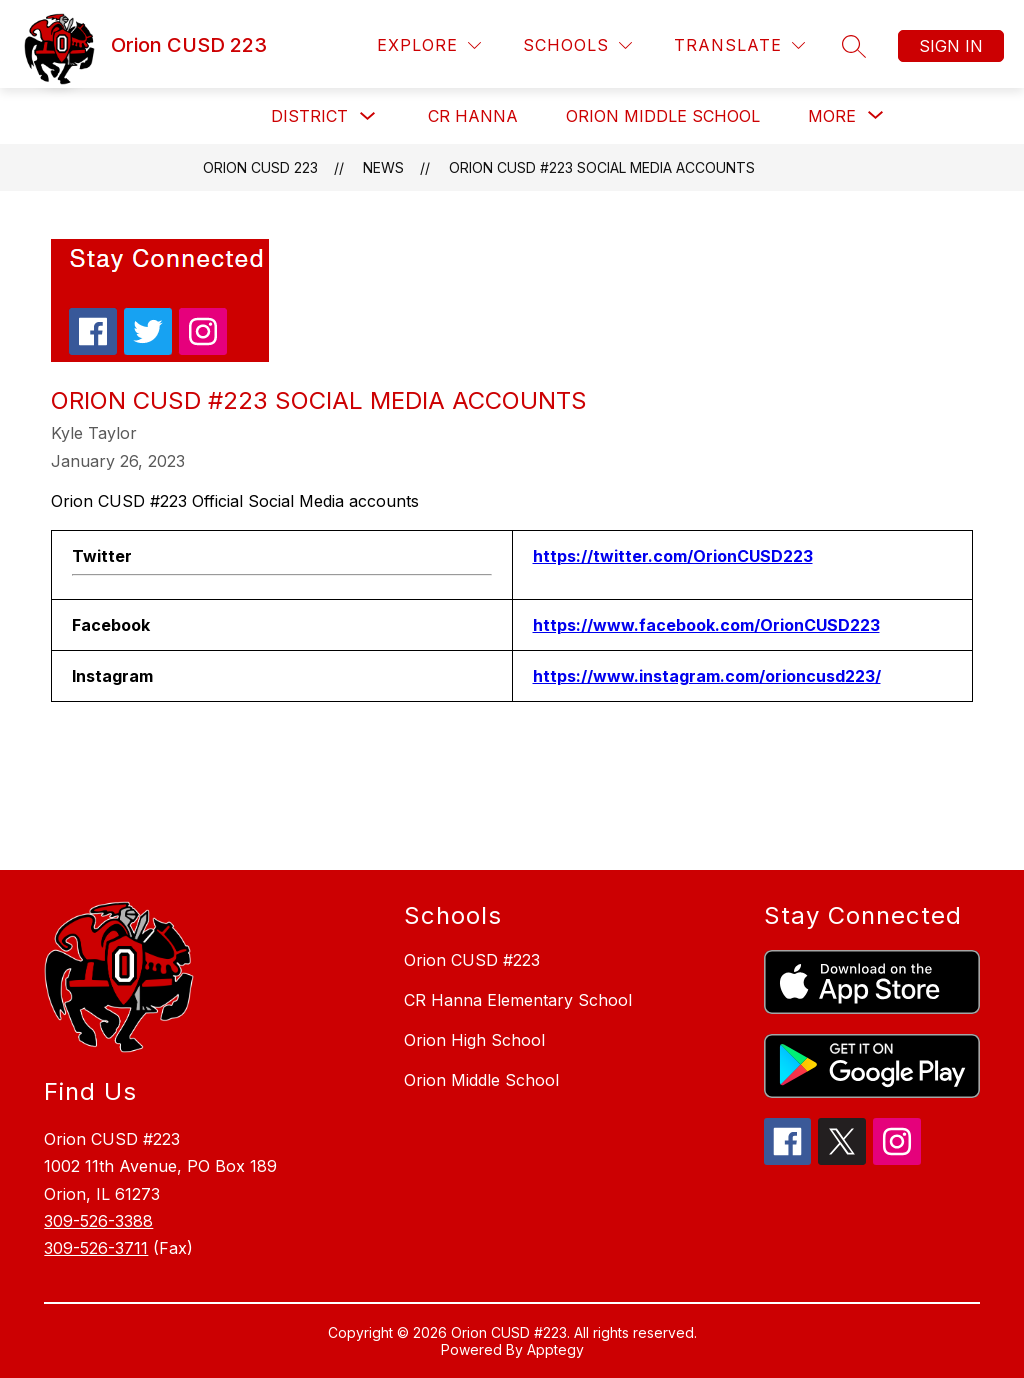  Describe the element at coordinates (260, 167) in the screenshot. I see `Orion CUSD 223` at that location.